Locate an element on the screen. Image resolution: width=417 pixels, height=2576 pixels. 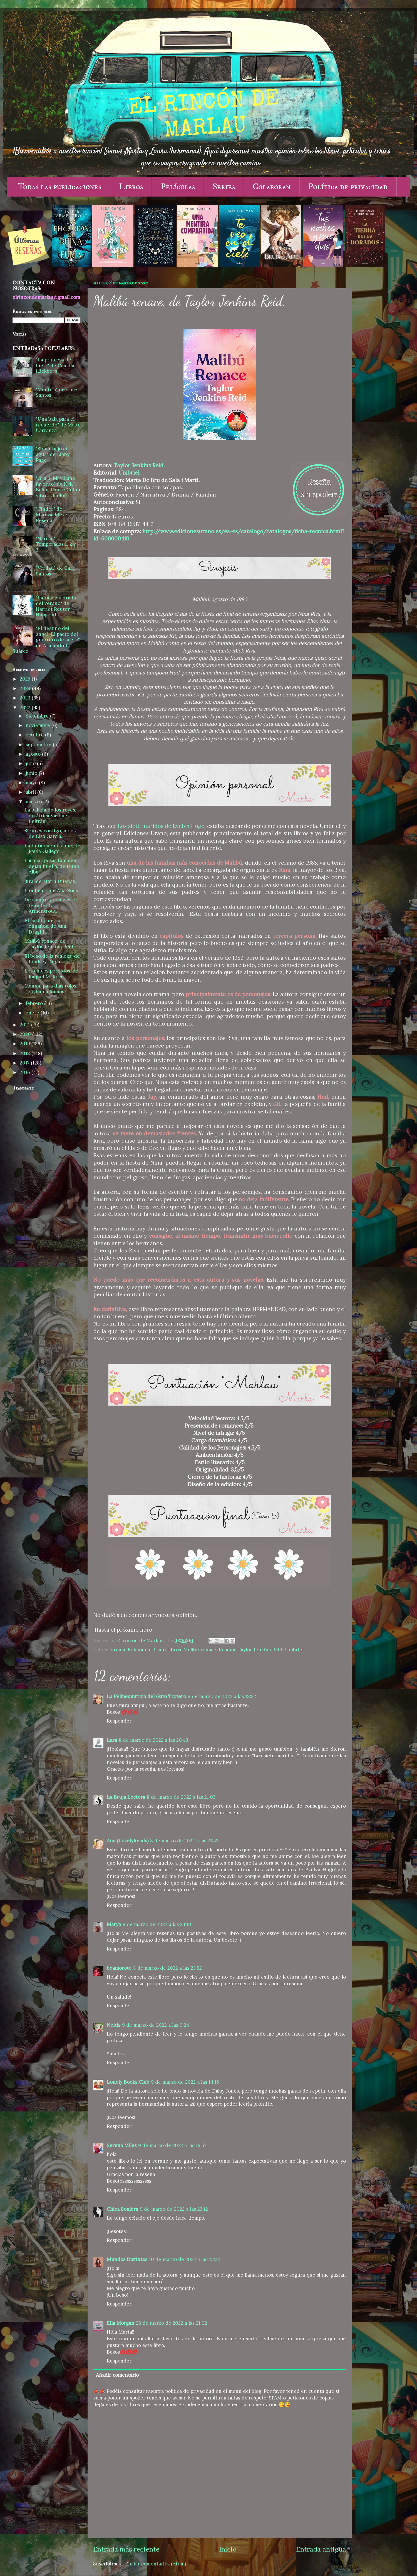
enero is located at coordinates (33, 1013).